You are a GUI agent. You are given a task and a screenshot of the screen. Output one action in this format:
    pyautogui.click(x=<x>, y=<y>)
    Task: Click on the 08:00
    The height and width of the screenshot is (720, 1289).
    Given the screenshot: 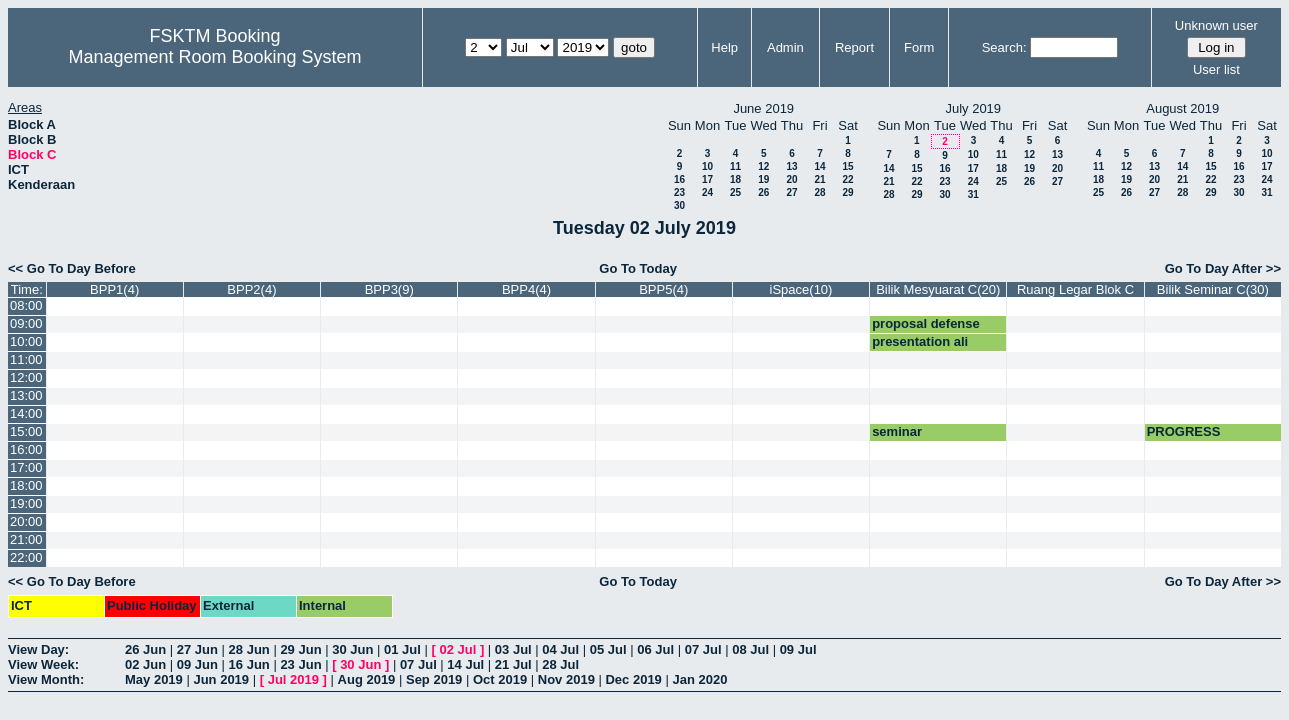 What is the action you would take?
    pyautogui.click(x=26, y=305)
    